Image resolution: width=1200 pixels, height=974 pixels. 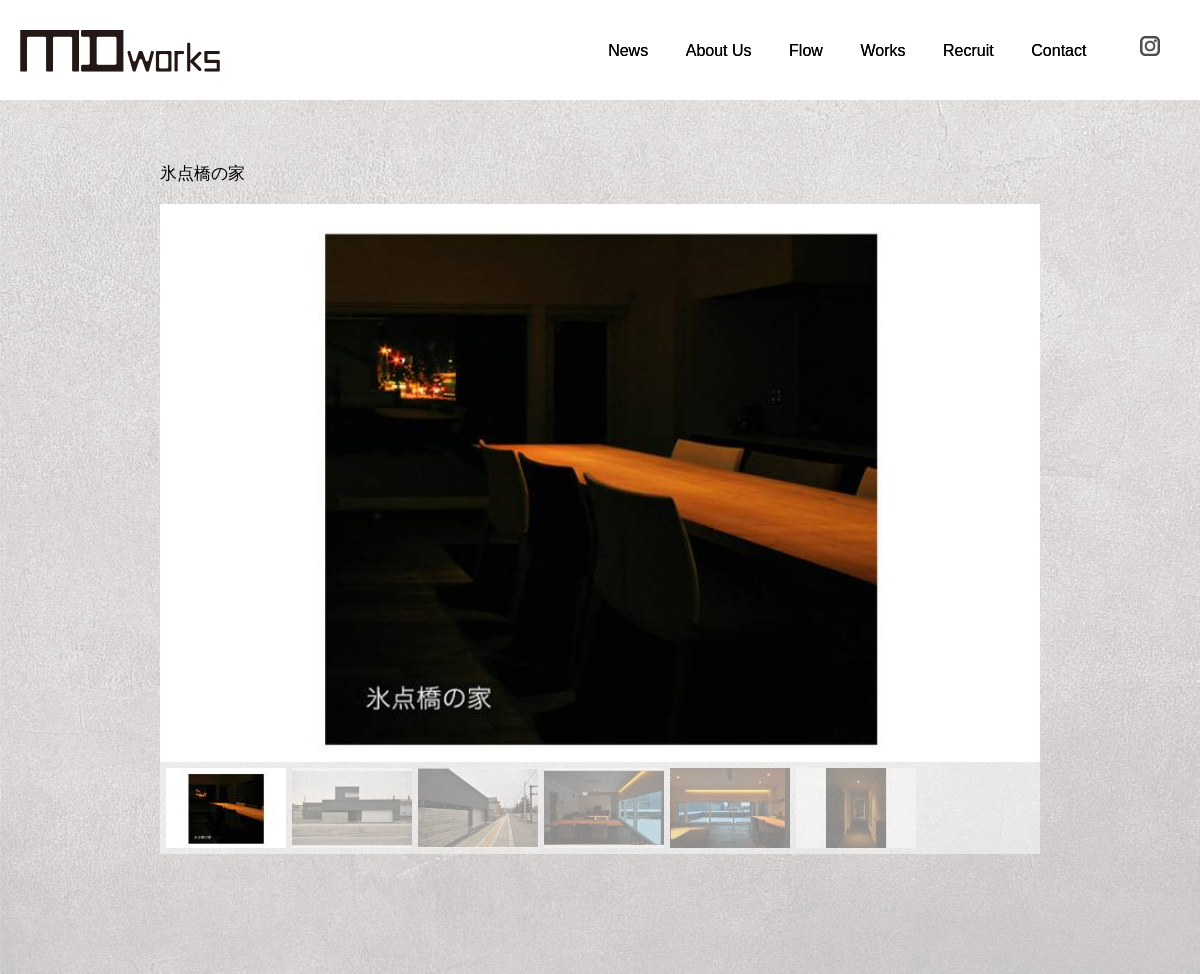 What do you see at coordinates (191, 483) in the screenshot?
I see `[button]` at bounding box center [191, 483].